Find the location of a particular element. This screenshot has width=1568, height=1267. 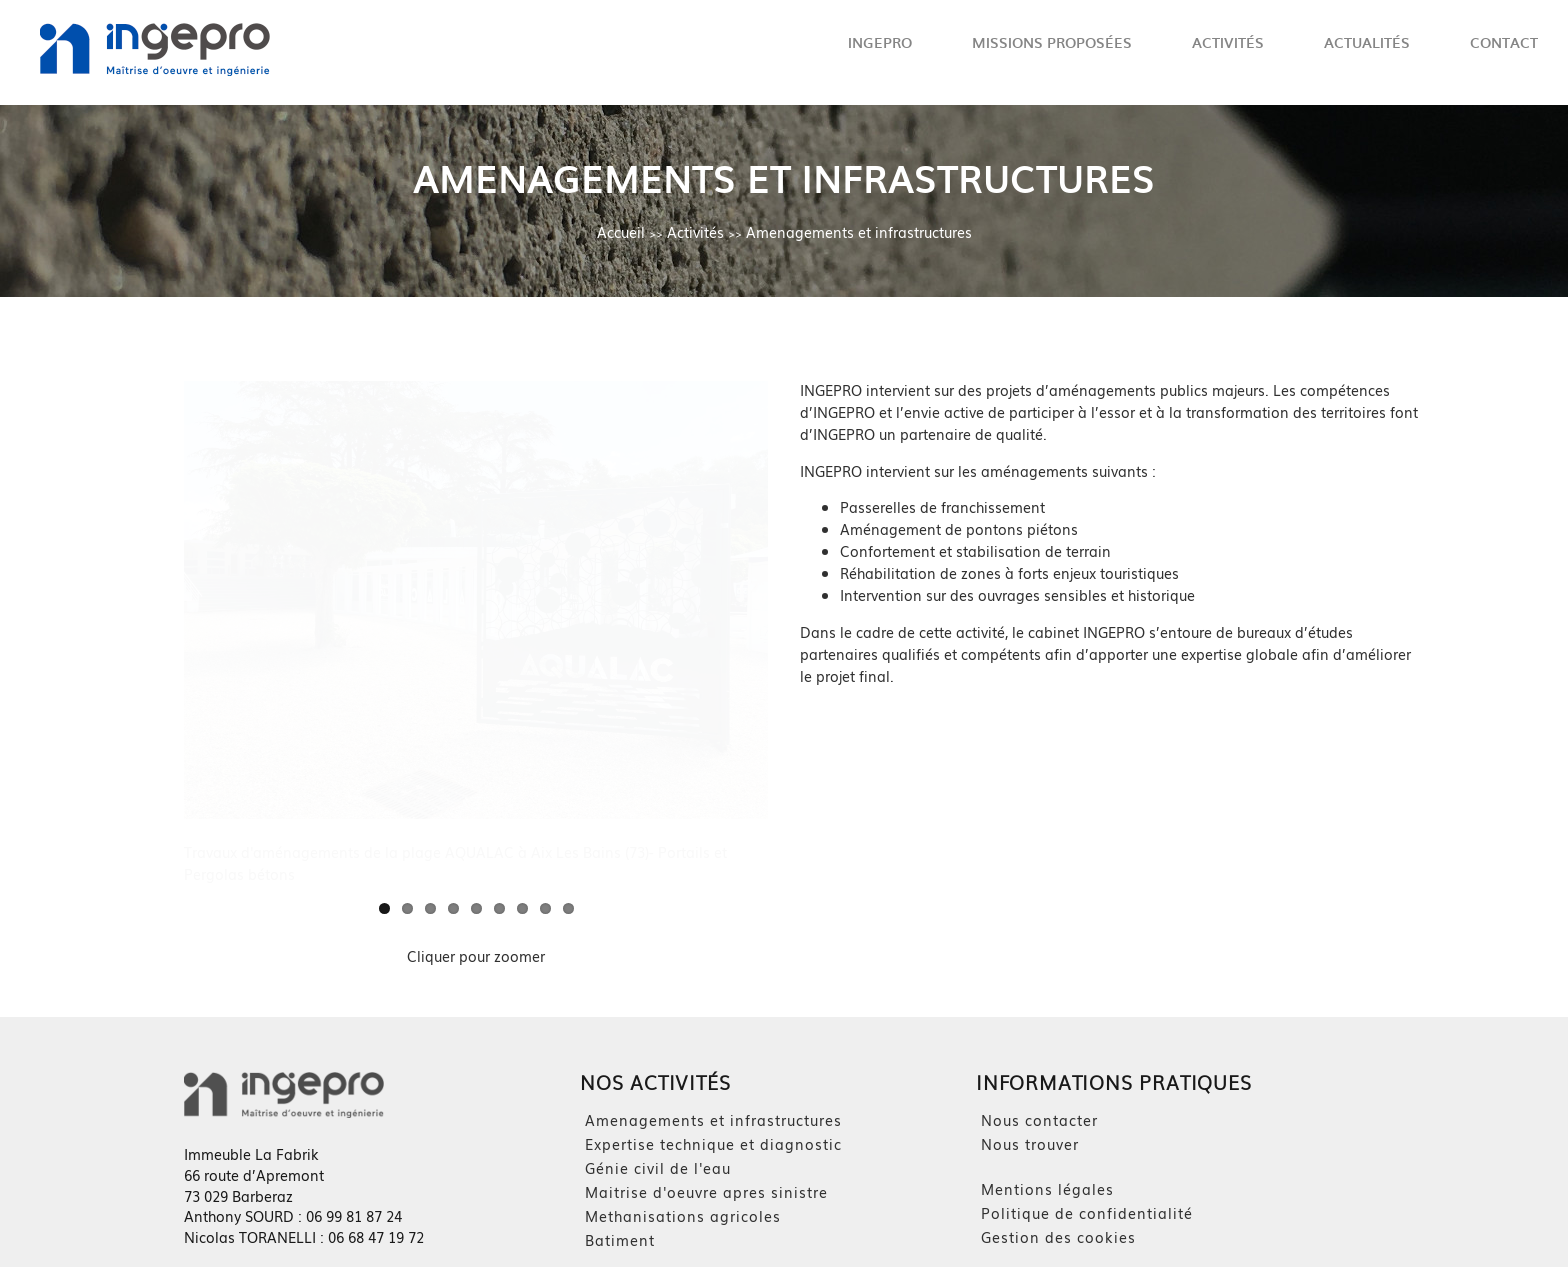

Accueil is located at coordinates (621, 232).